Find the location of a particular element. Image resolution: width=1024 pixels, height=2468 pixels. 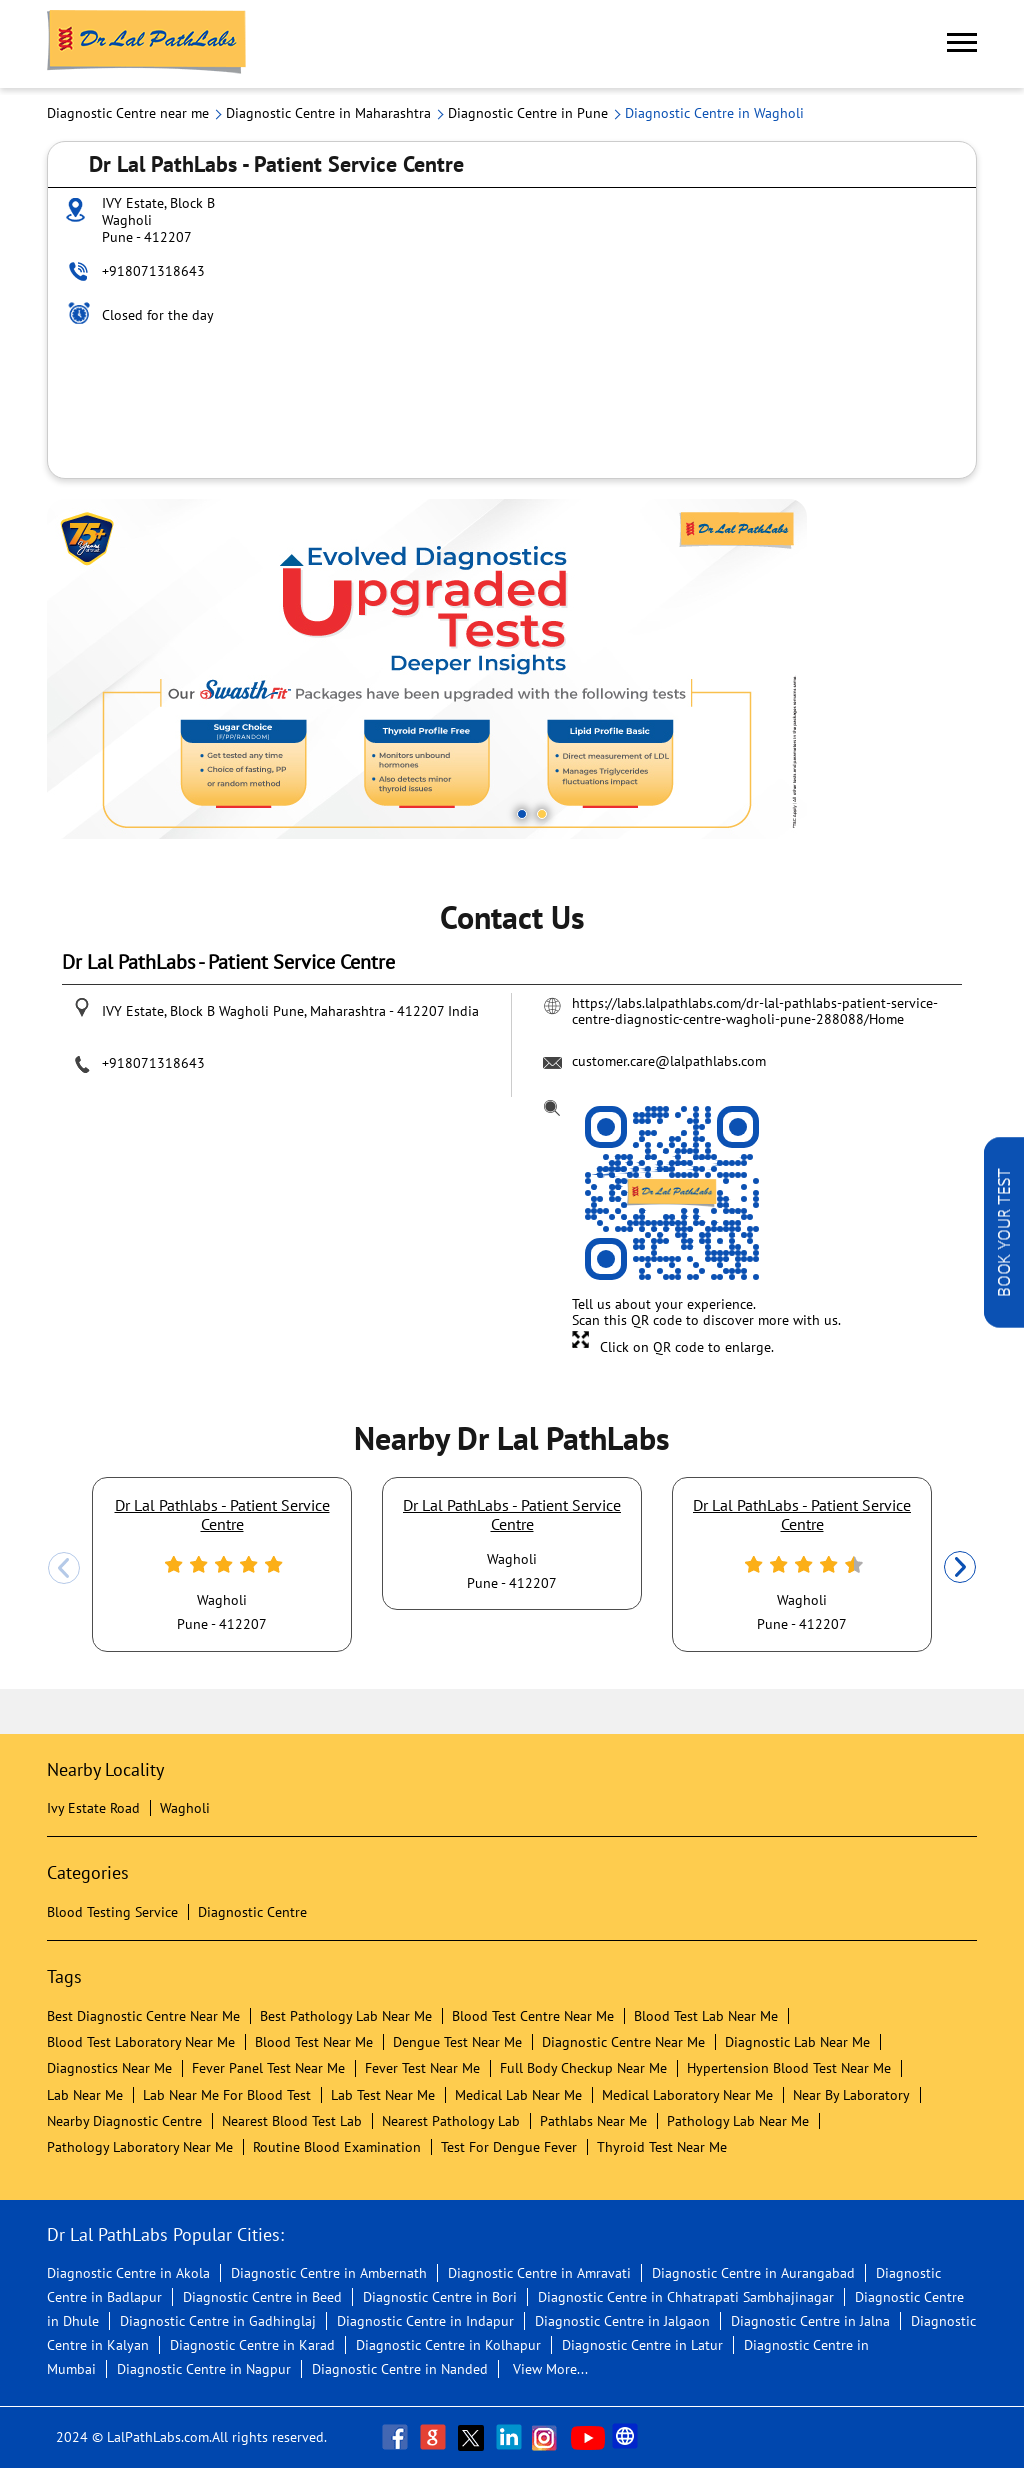

customer.care@lalpathlabs.com is located at coordinates (669, 1061).